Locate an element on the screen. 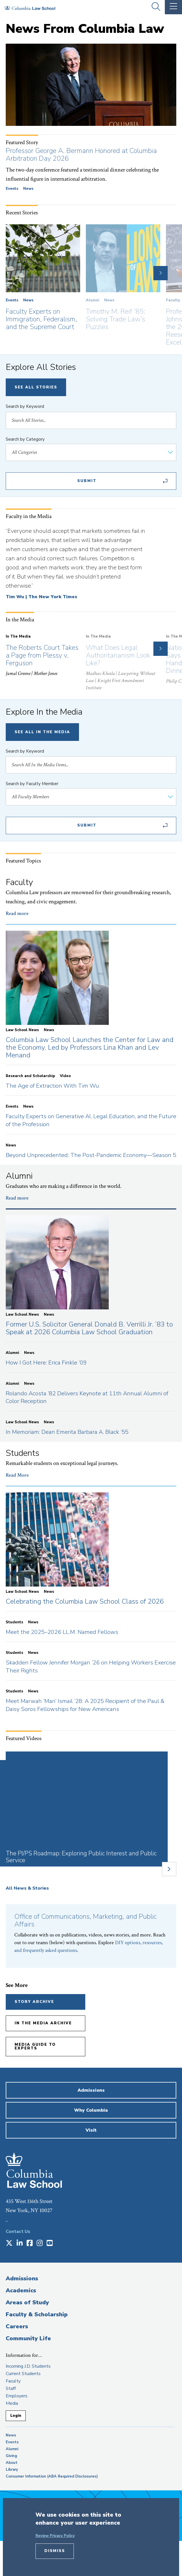 Image resolution: width=182 pixels, height=2576 pixels. Login is located at coordinates (15, 2415).